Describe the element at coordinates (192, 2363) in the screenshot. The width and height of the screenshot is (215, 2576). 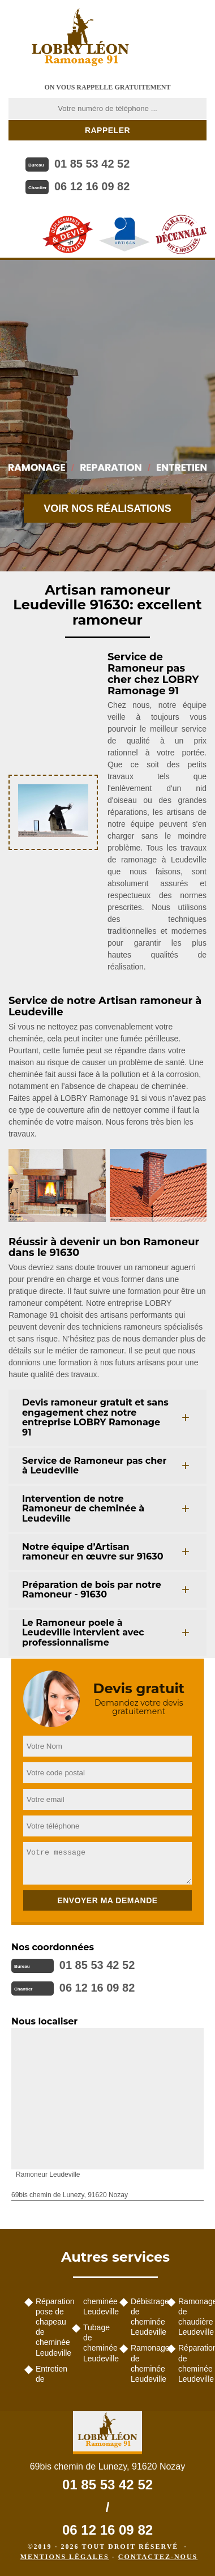
I see `Réparation de cheminée Leudeville` at that location.